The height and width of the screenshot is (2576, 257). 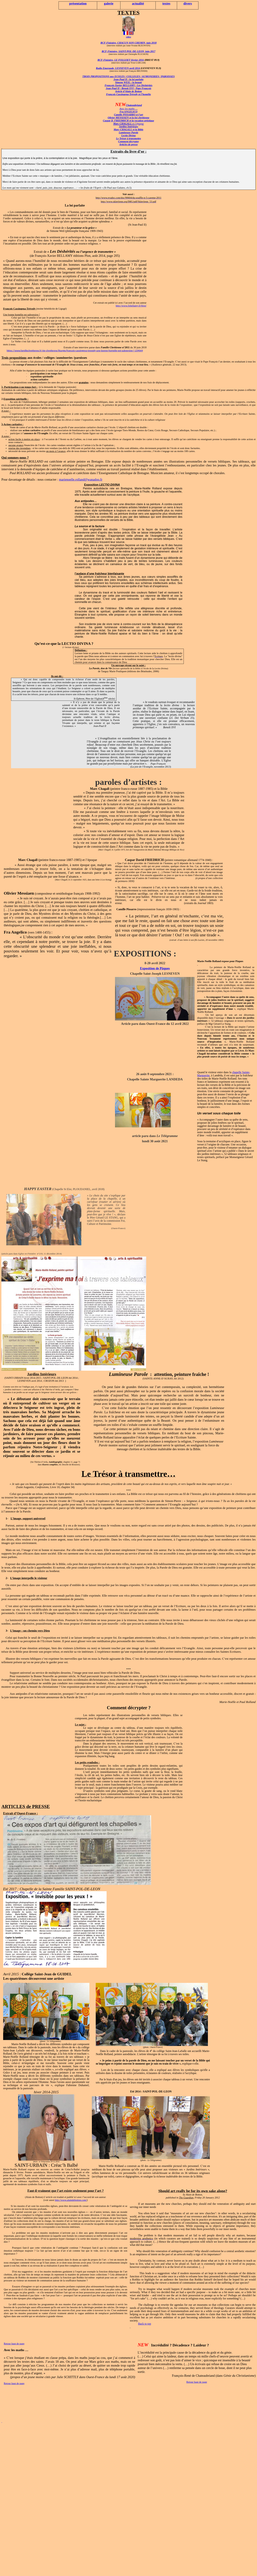 What do you see at coordinates (71, 2200) in the screenshot?
I see `http://www.alaindebotton.com/` at bounding box center [71, 2200].